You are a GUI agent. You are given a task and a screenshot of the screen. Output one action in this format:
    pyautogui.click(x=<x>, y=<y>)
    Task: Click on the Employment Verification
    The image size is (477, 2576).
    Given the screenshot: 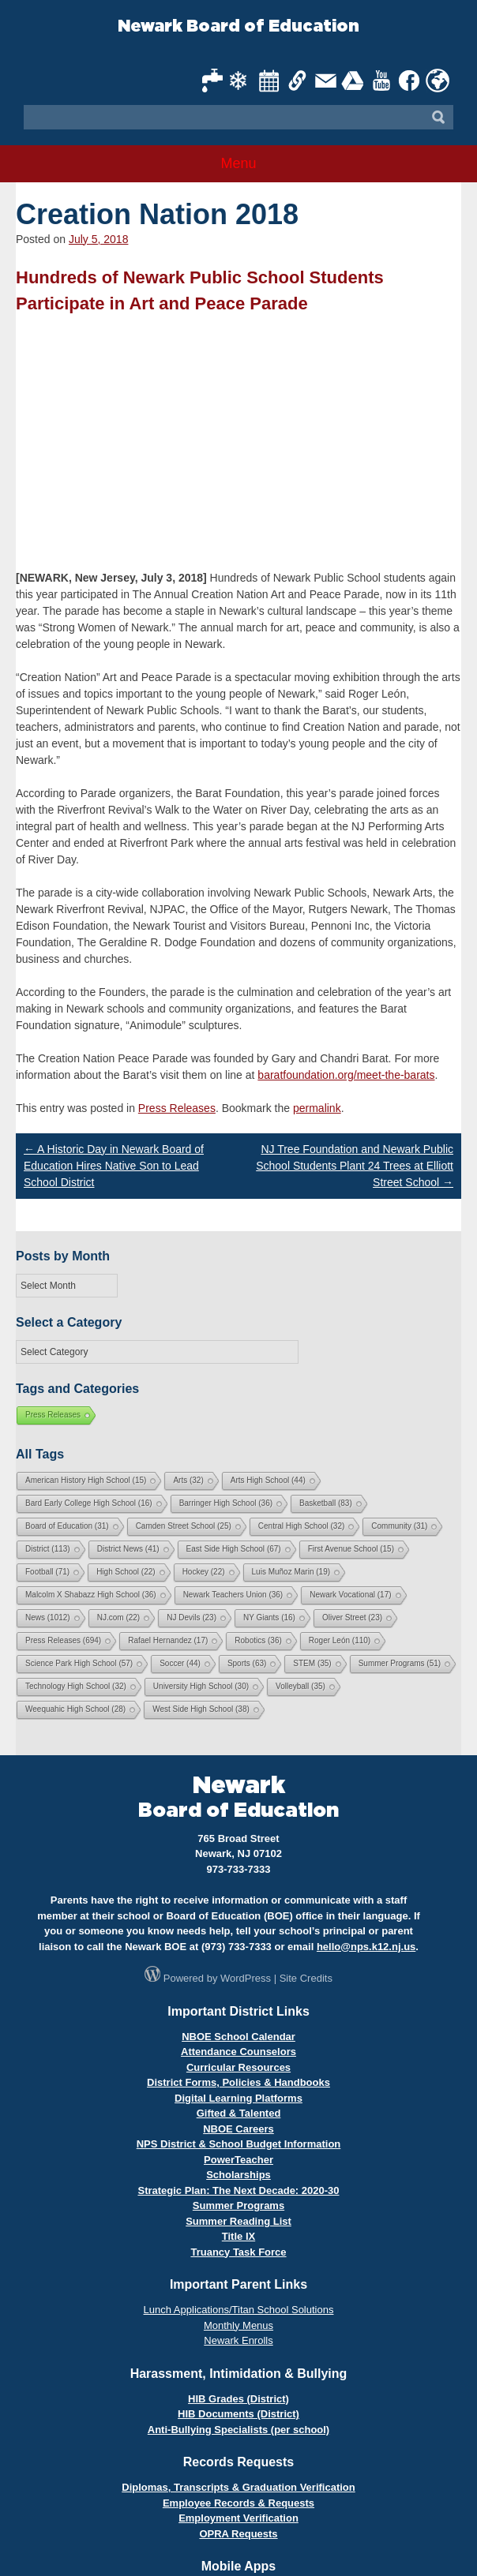 What is the action you would take?
    pyautogui.click(x=238, y=2518)
    